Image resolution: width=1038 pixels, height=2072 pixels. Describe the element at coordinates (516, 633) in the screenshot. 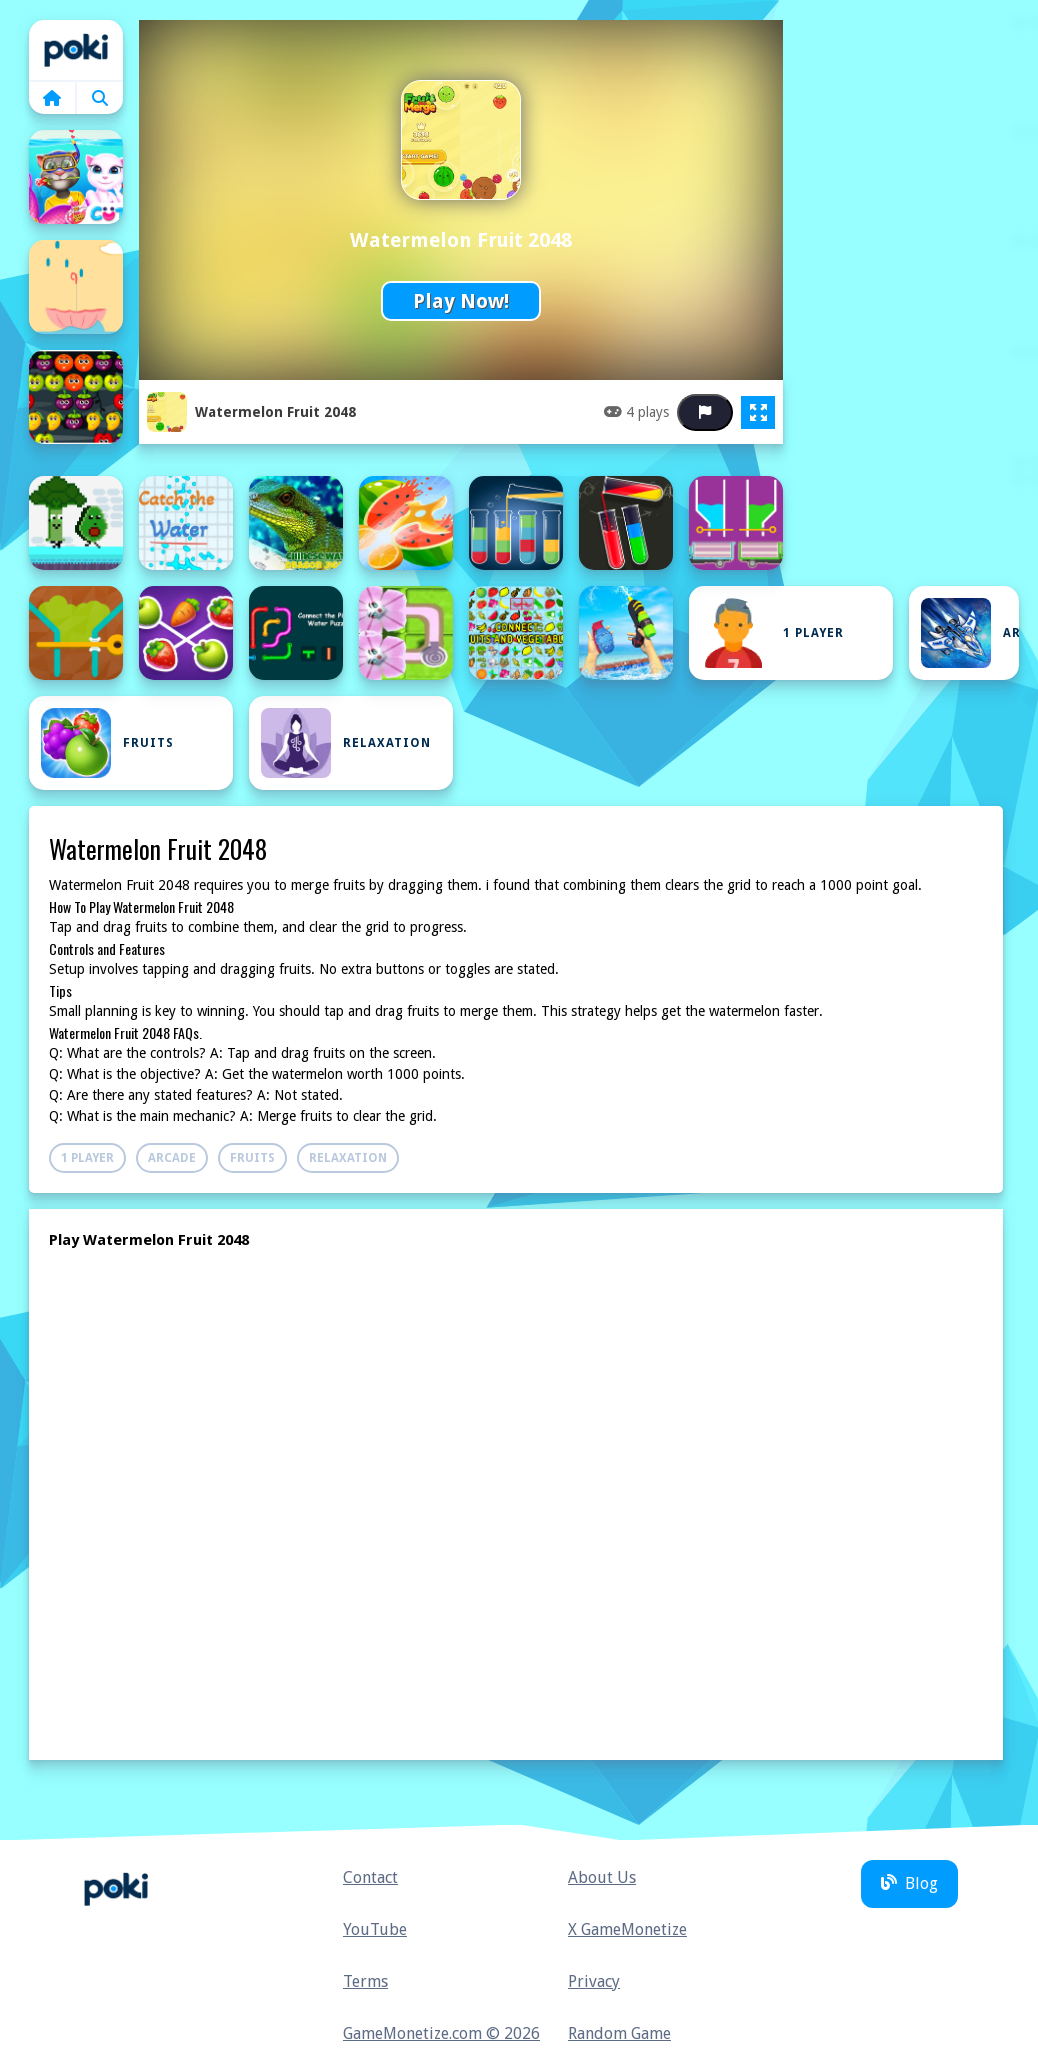

I see `[Connect: Fruits and Vegetables]` at that location.